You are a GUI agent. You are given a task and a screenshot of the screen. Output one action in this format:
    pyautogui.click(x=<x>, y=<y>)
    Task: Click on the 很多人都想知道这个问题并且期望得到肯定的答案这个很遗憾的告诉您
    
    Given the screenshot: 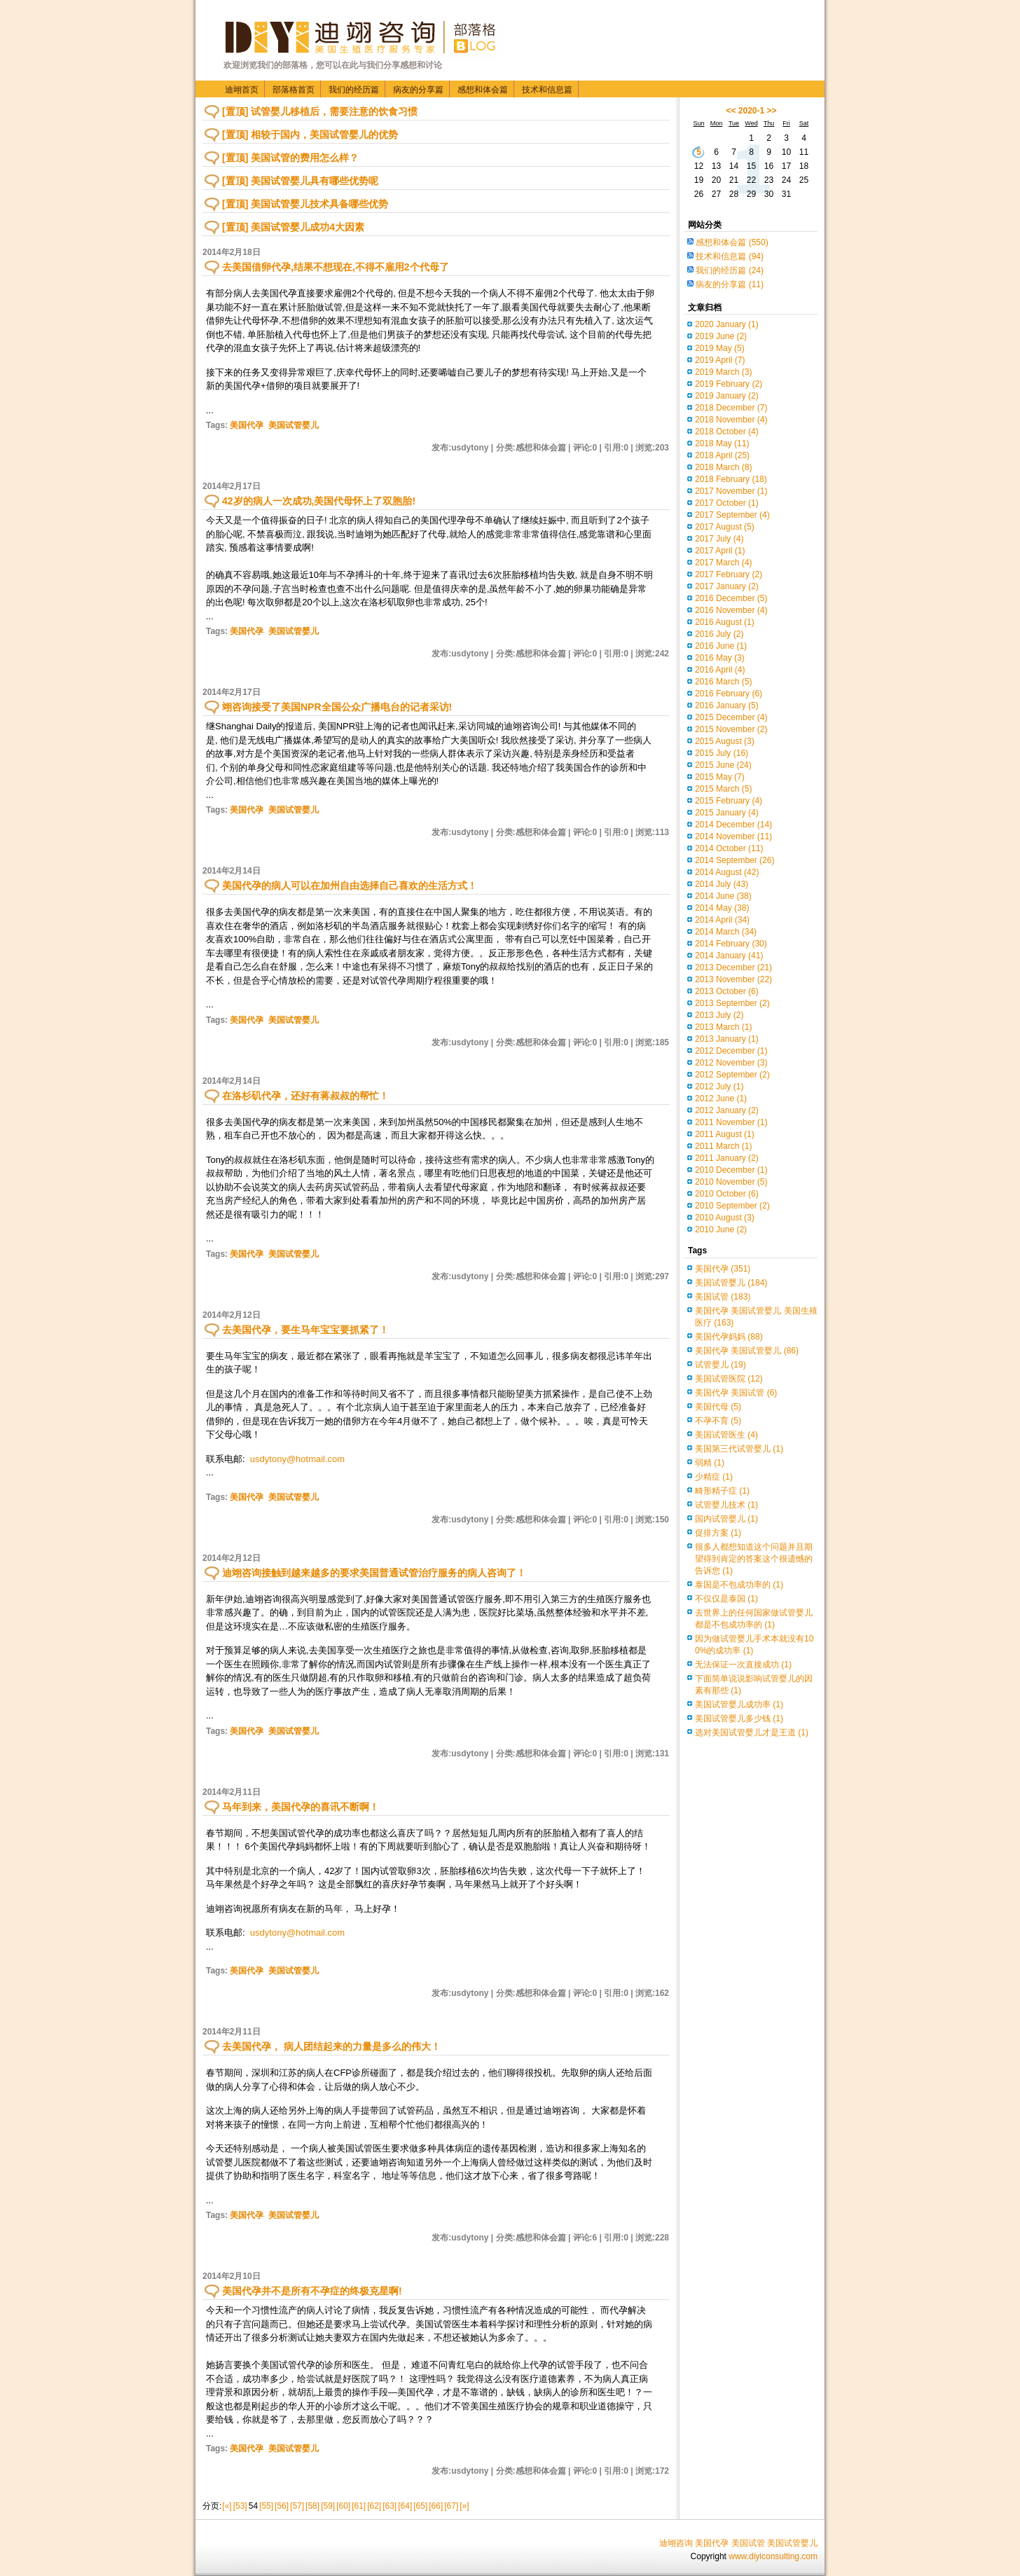 What is the action you would take?
    pyautogui.click(x=754, y=1559)
    